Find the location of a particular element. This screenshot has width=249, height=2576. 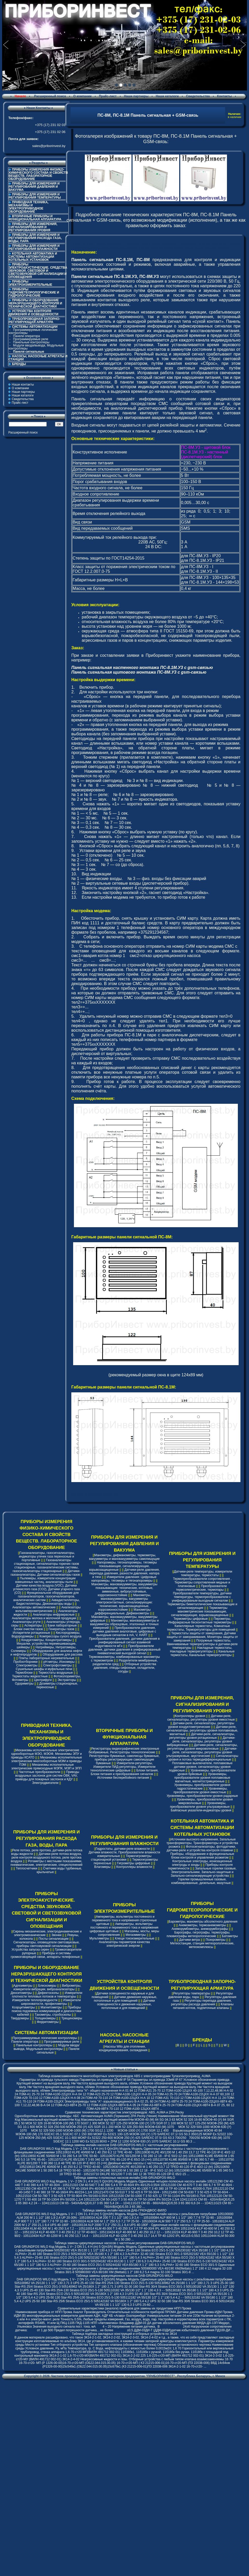

Устройства запуска сирен is located at coordinates (30, 1949).